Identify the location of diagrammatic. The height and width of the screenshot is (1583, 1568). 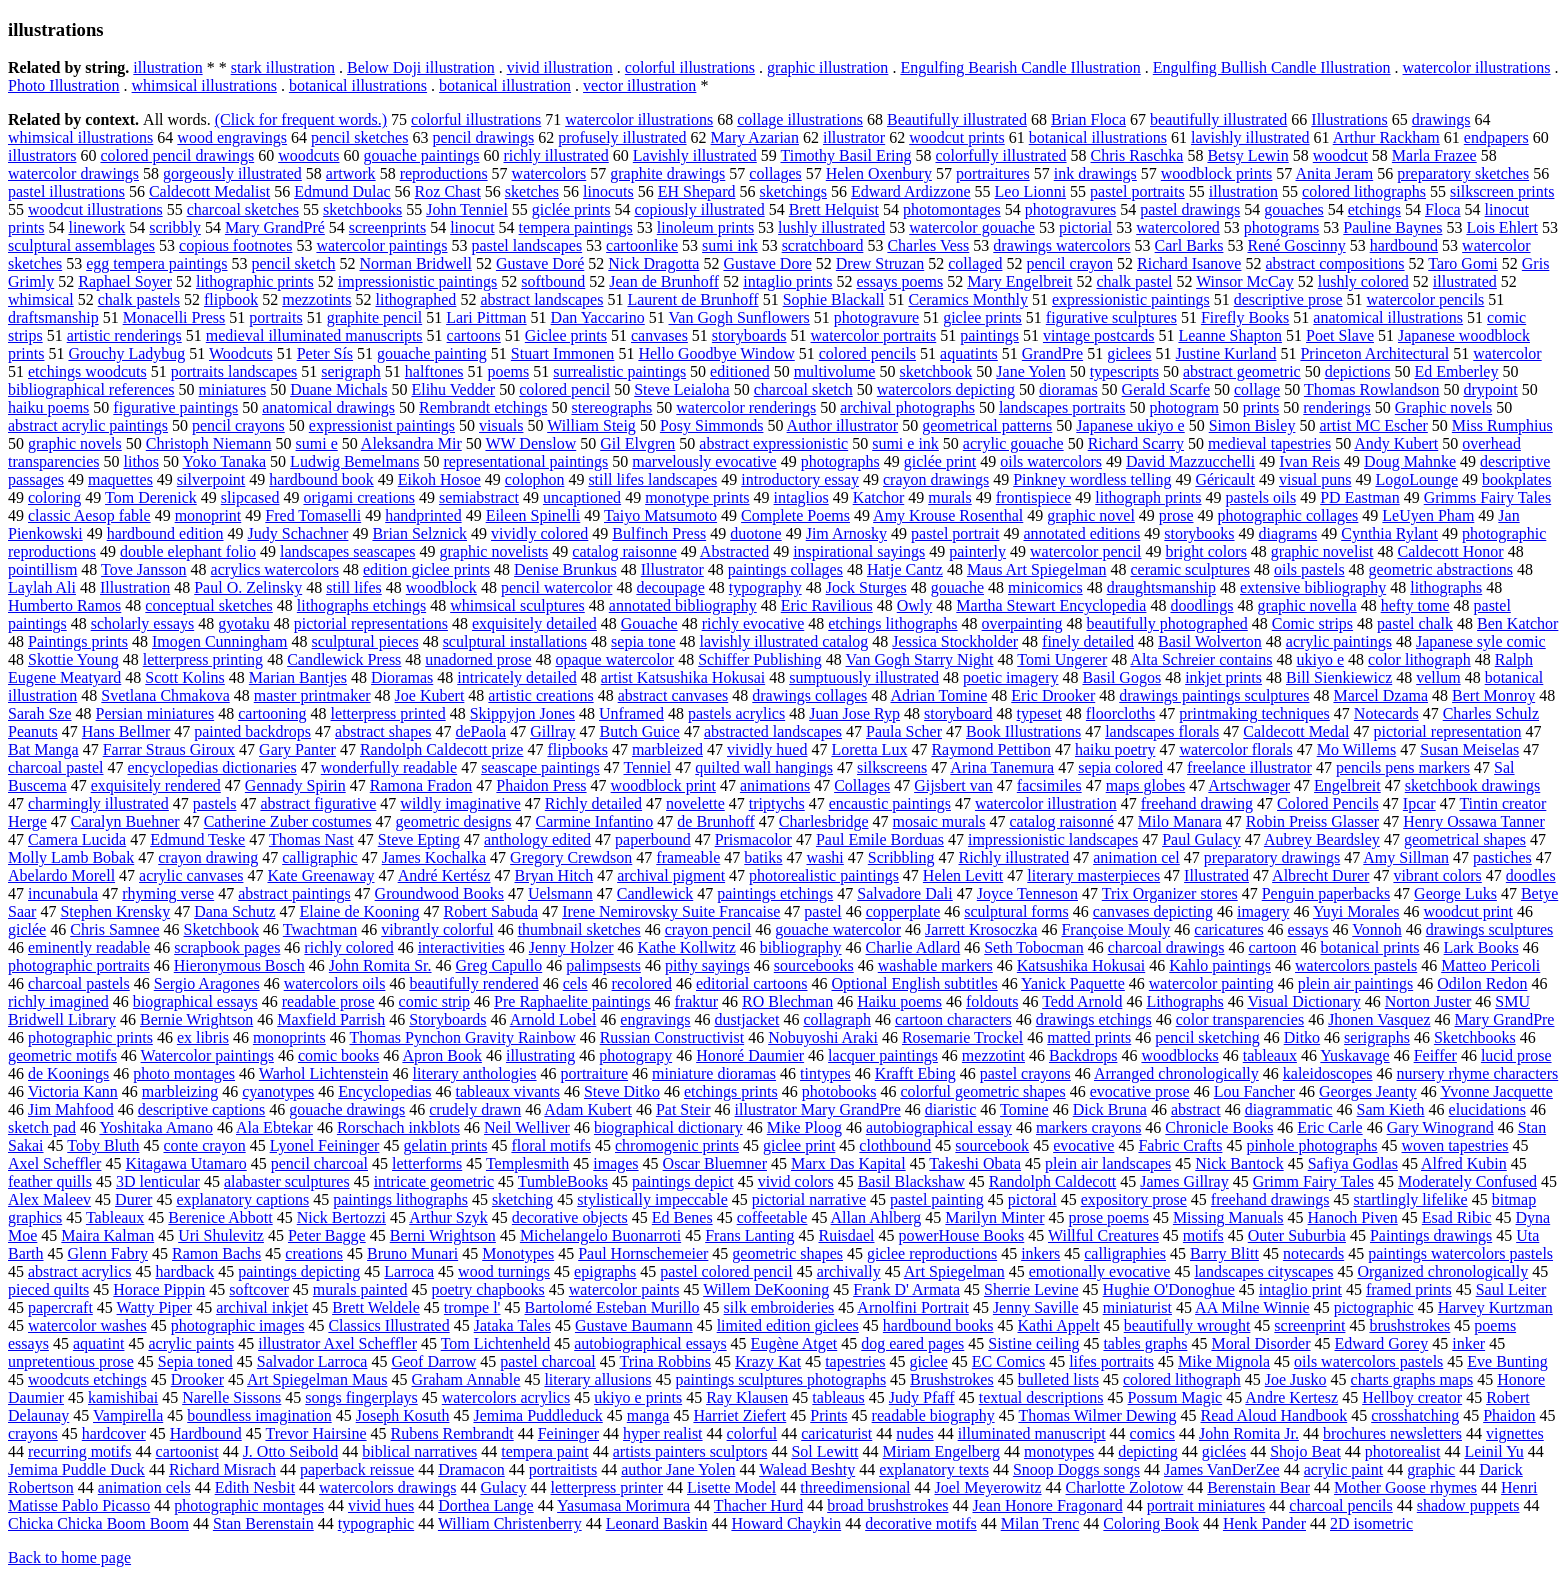
(1289, 1109).